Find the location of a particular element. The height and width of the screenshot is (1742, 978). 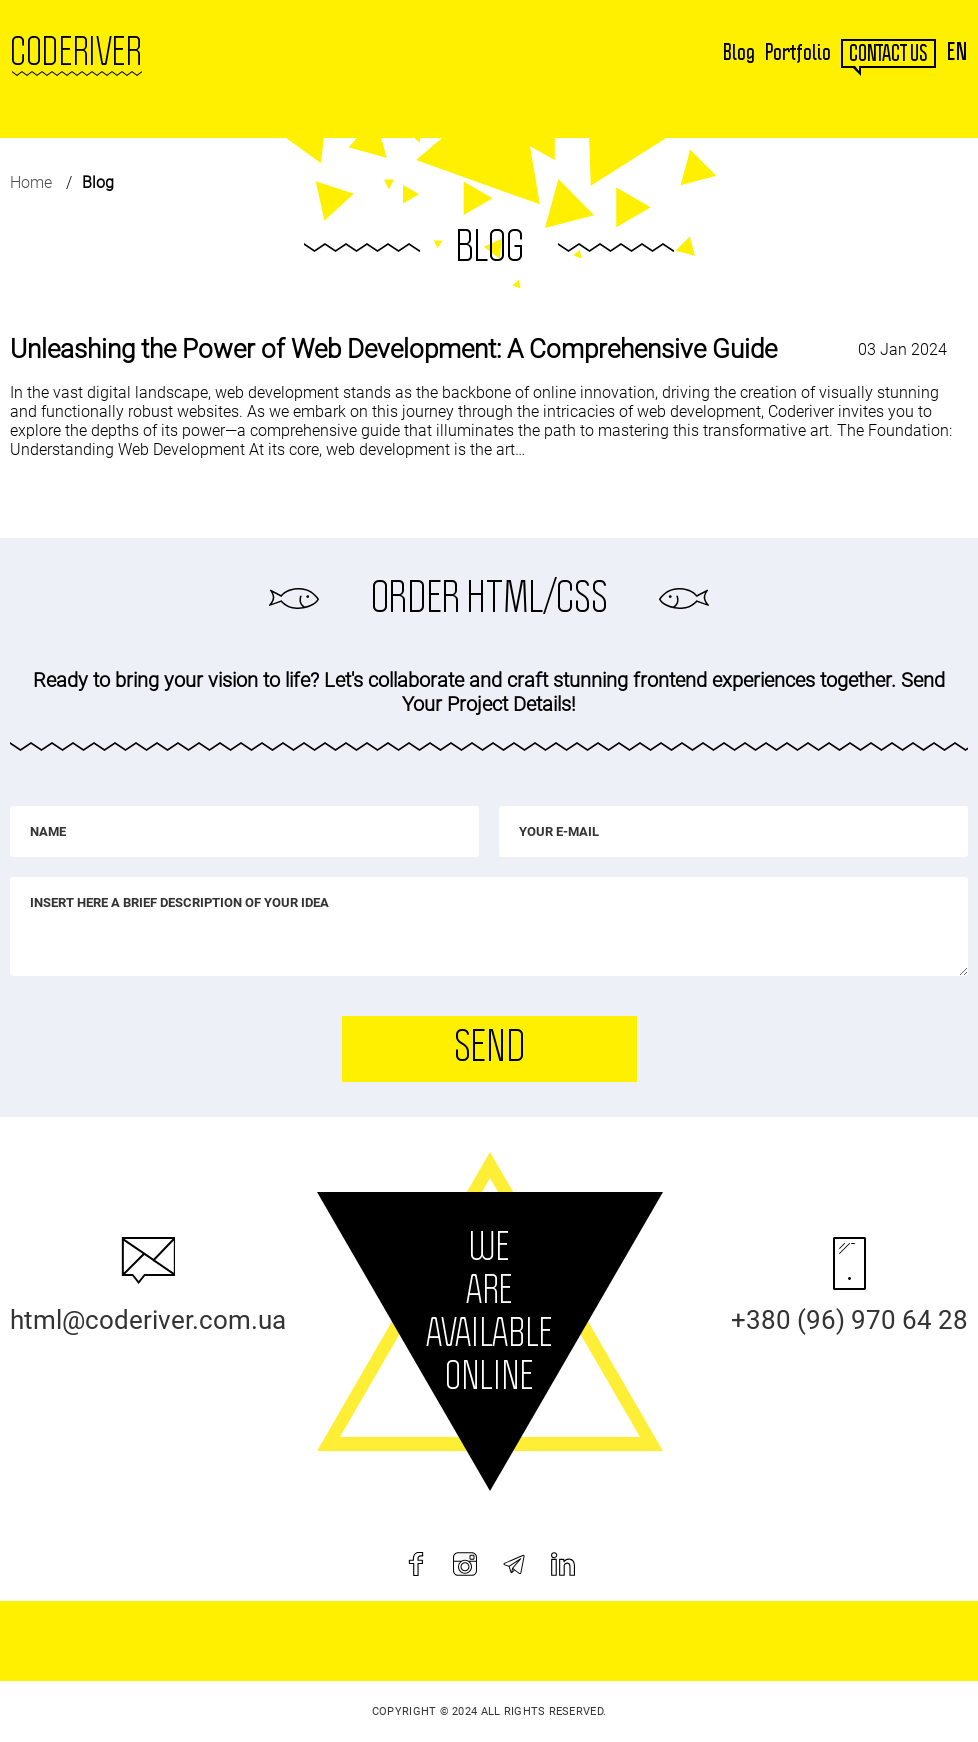

html@coderiver.com.ua is located at coordinates (148, 1320).